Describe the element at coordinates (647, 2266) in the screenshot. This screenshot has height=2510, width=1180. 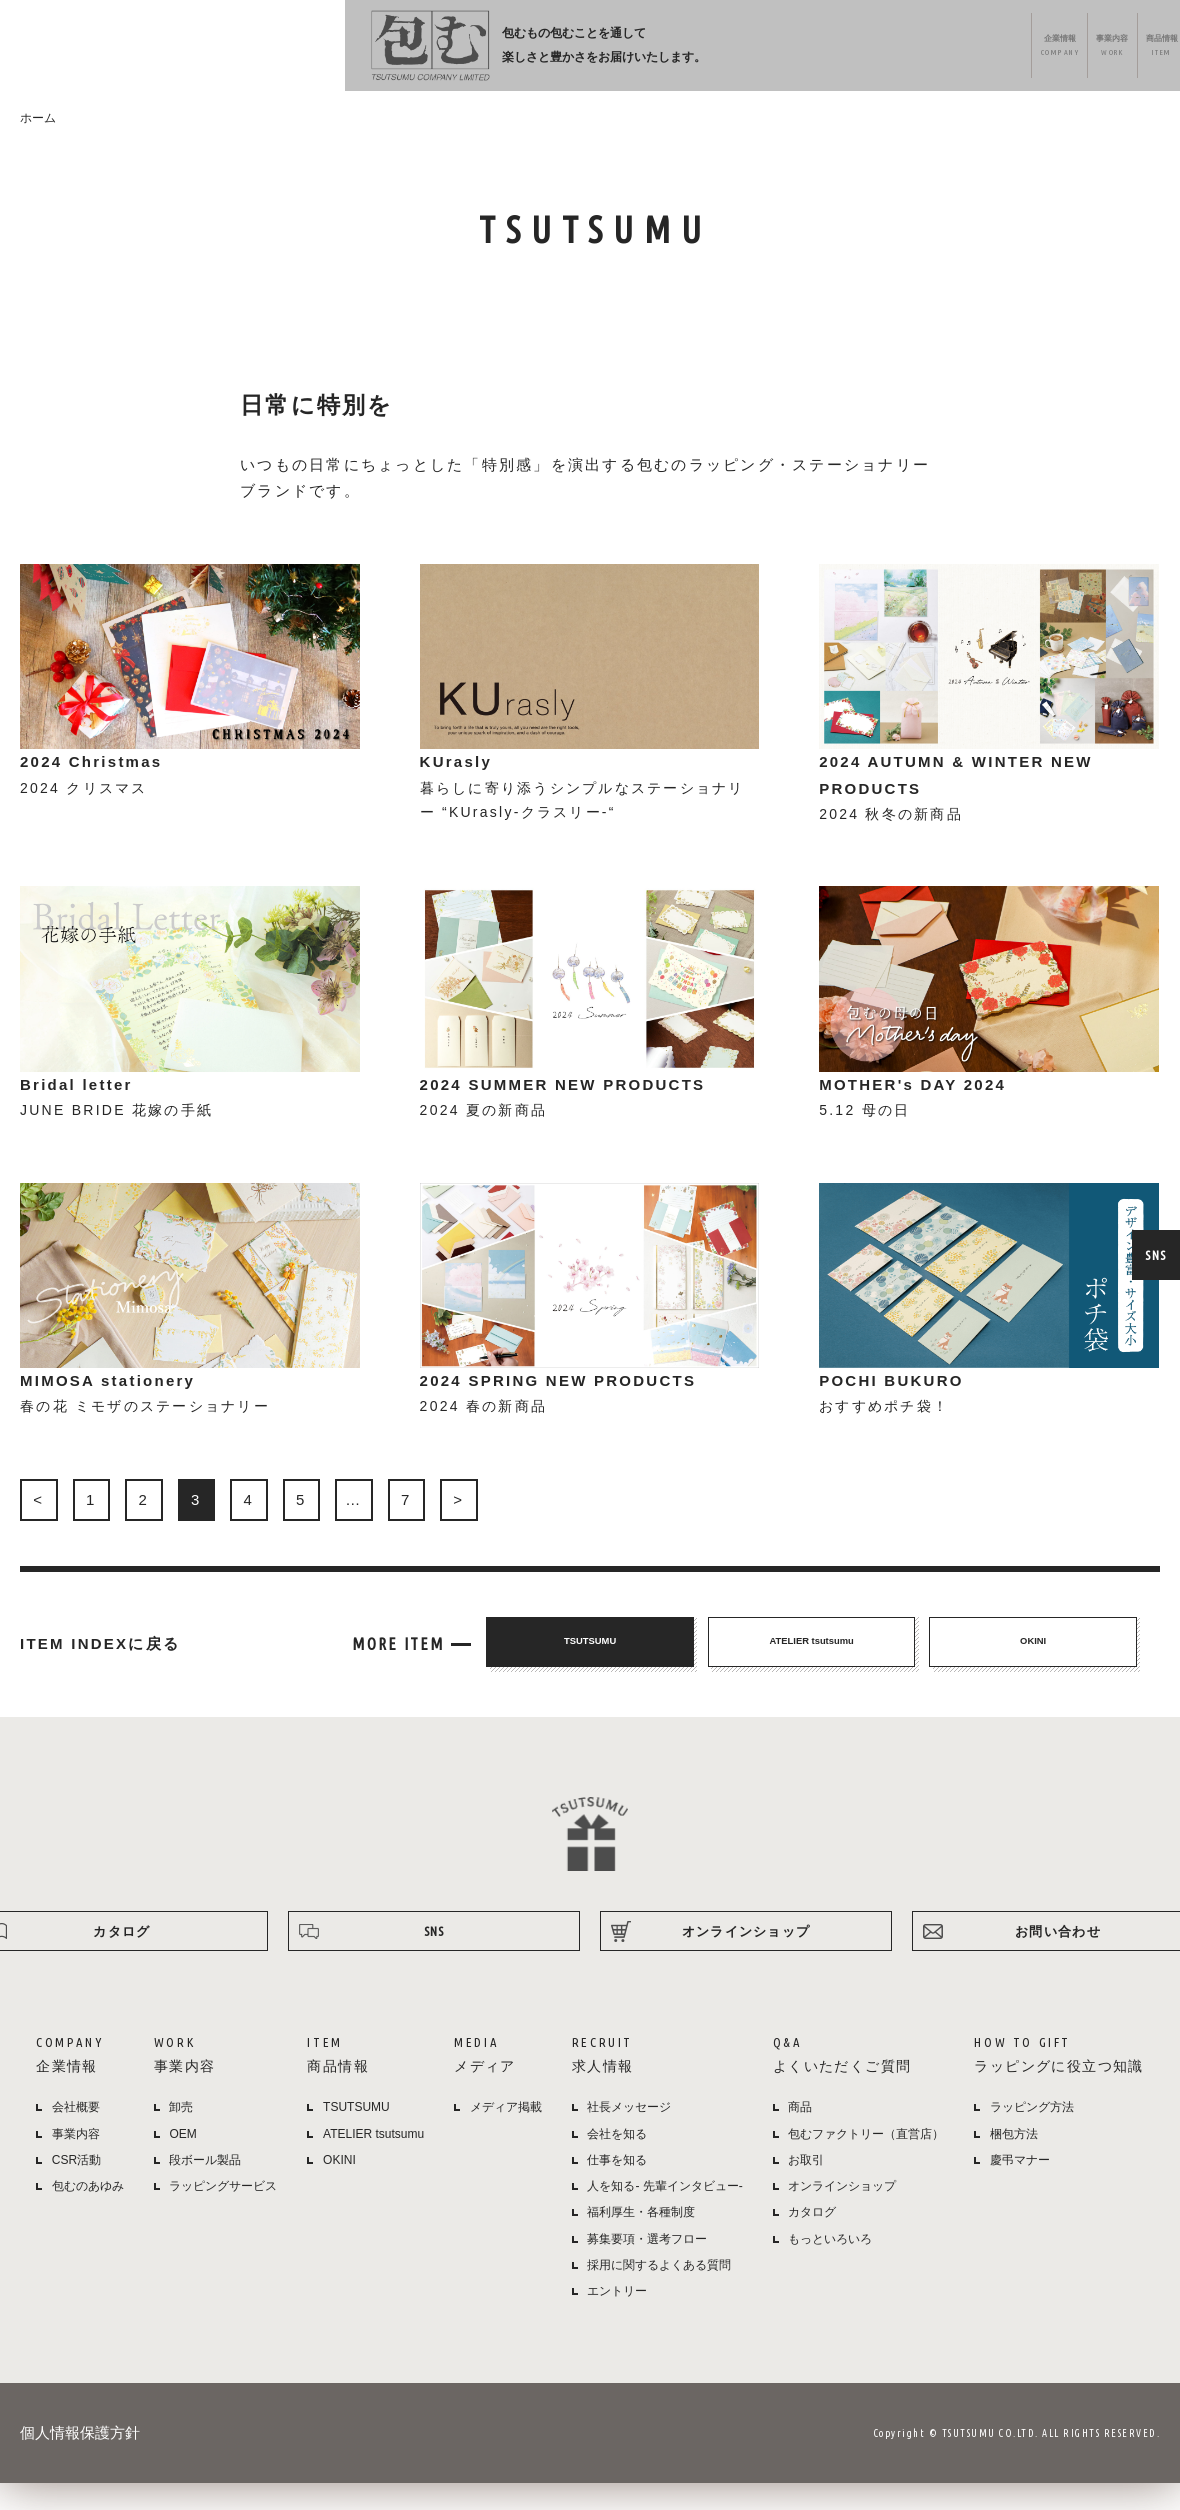
I see `募集要項・選考フロー` at that location.